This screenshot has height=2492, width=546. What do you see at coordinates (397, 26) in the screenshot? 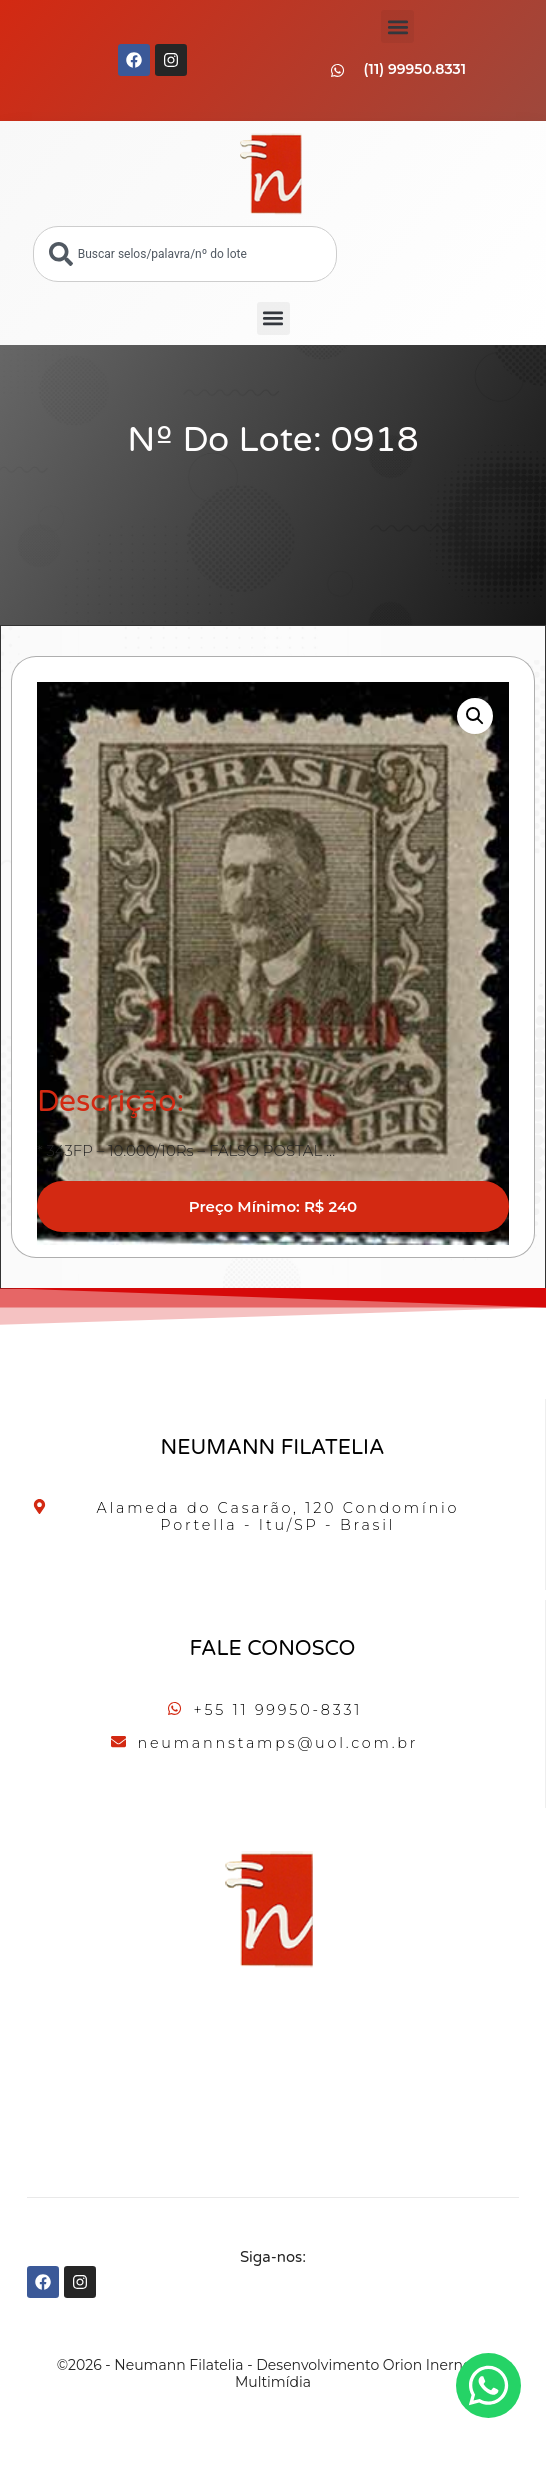
I see `[button]` at bounding box center [397, 26].